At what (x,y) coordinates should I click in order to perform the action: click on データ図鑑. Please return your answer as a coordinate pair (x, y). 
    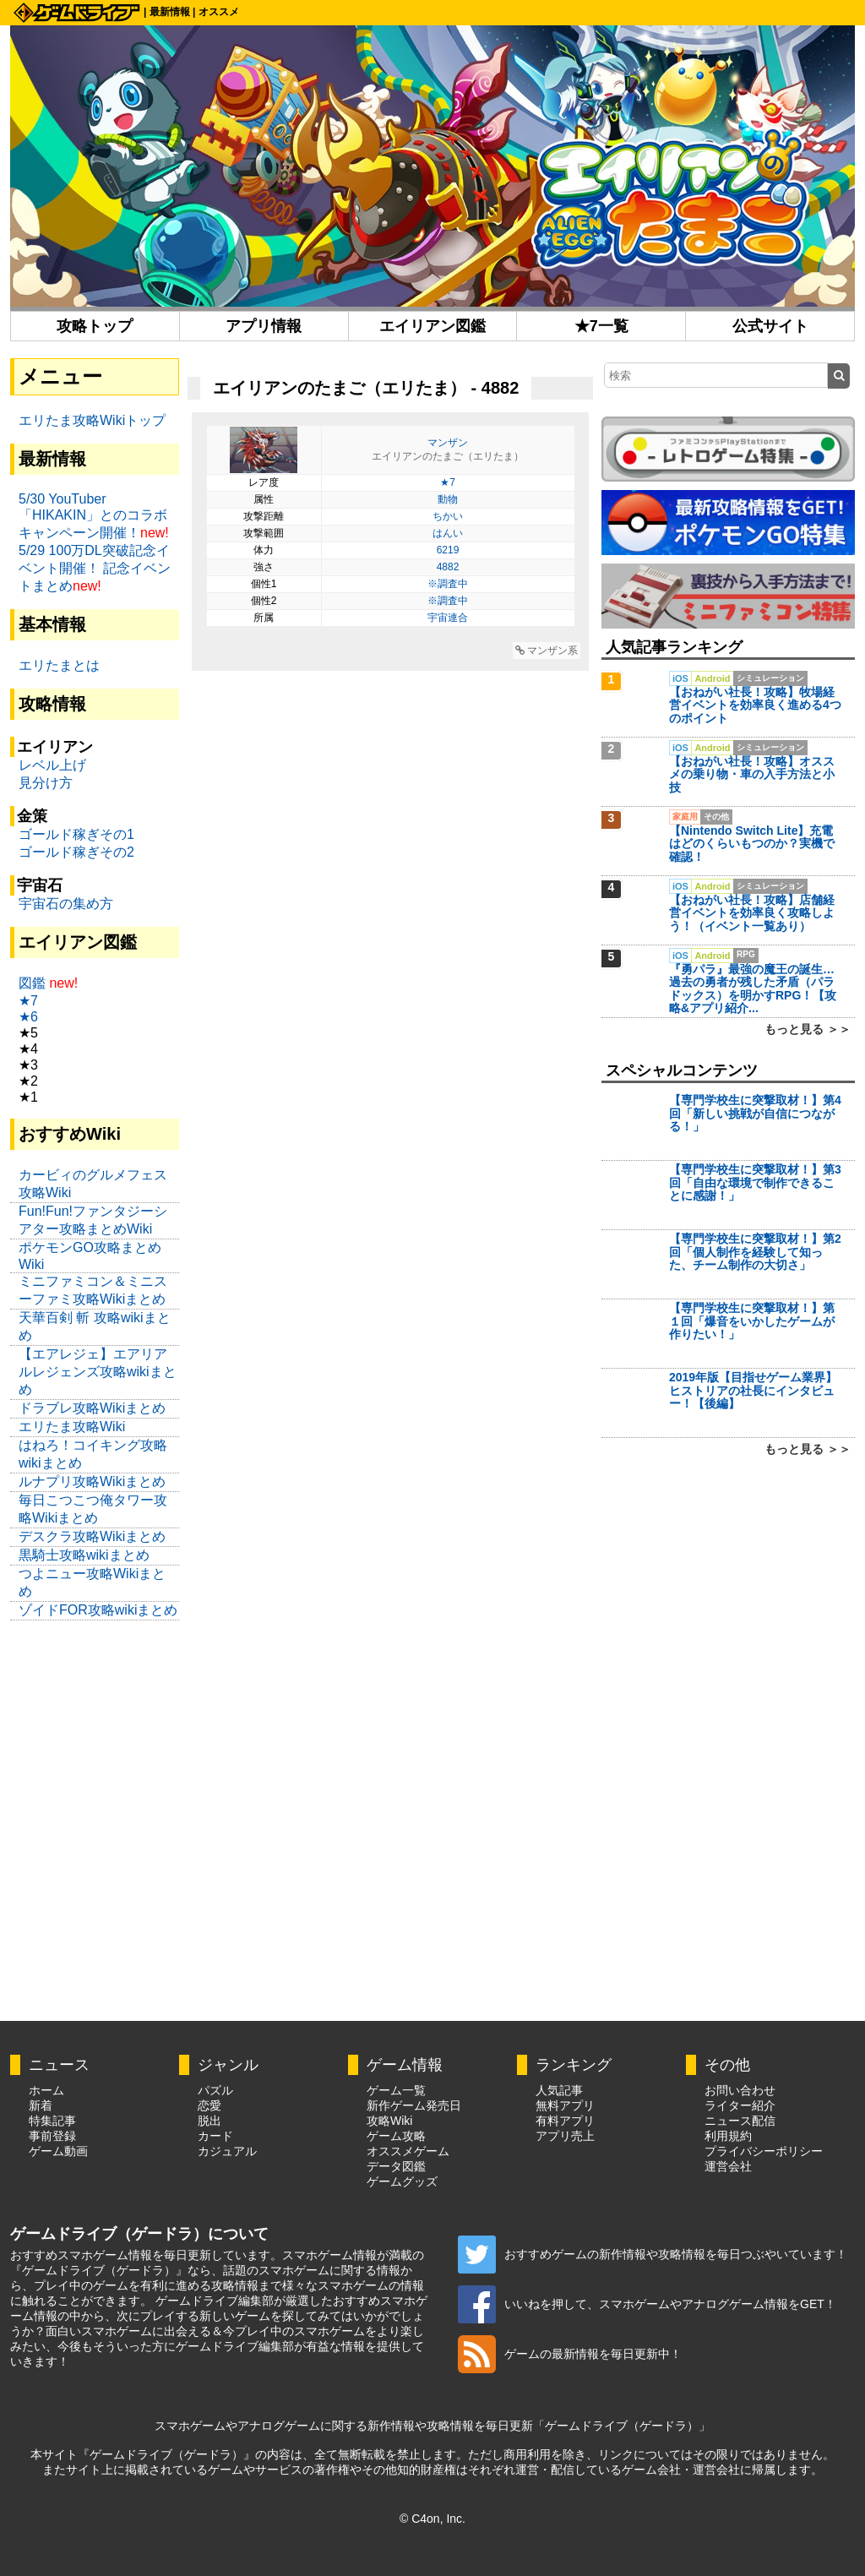
    Looking at the image, I should click on (396, 2166).